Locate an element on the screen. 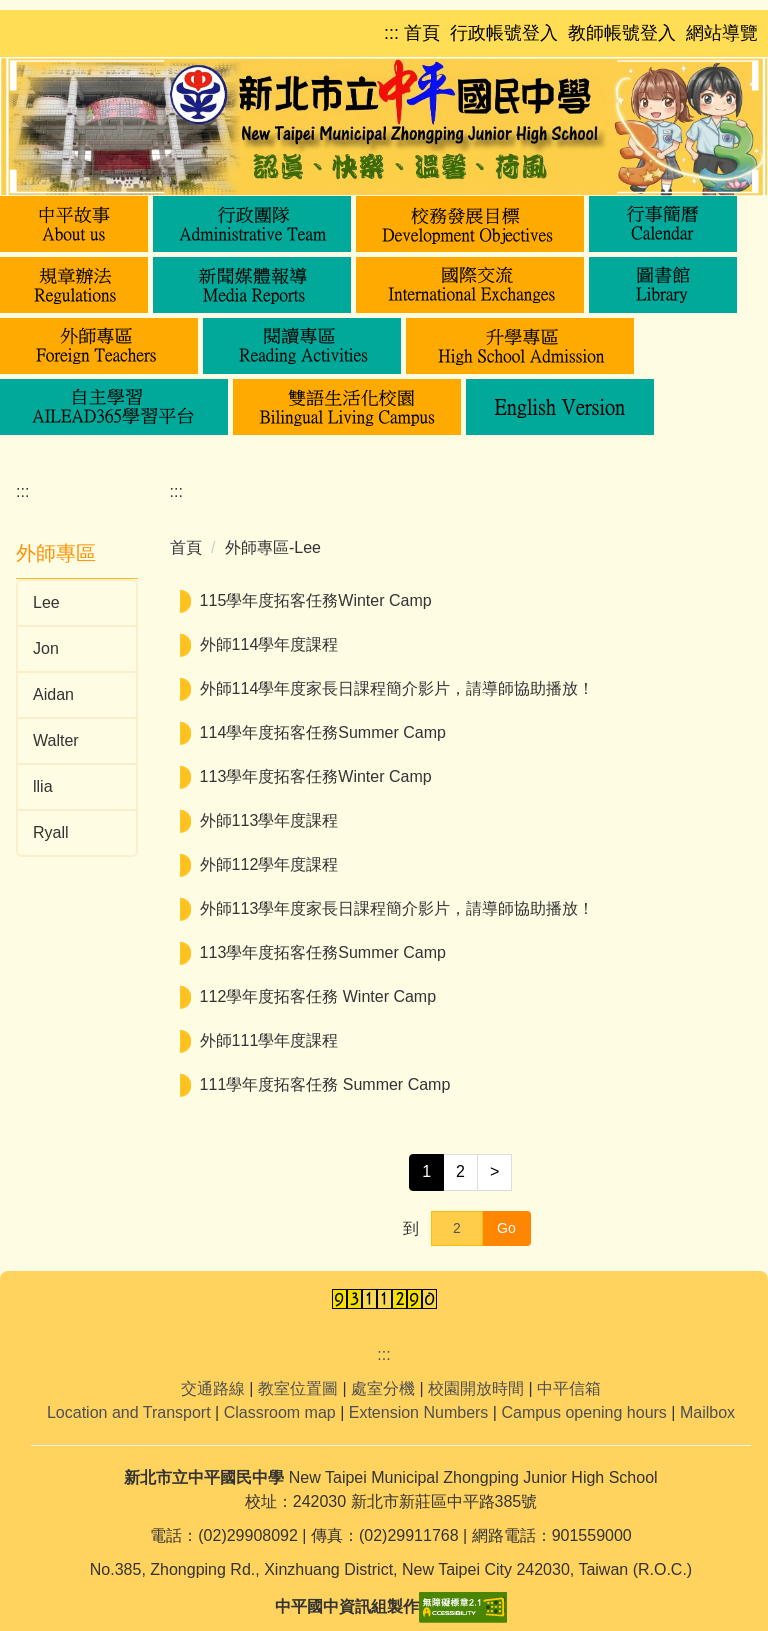 The image size is (768, 1631). 外師專區-Lee is located at coordinates (273, 547).